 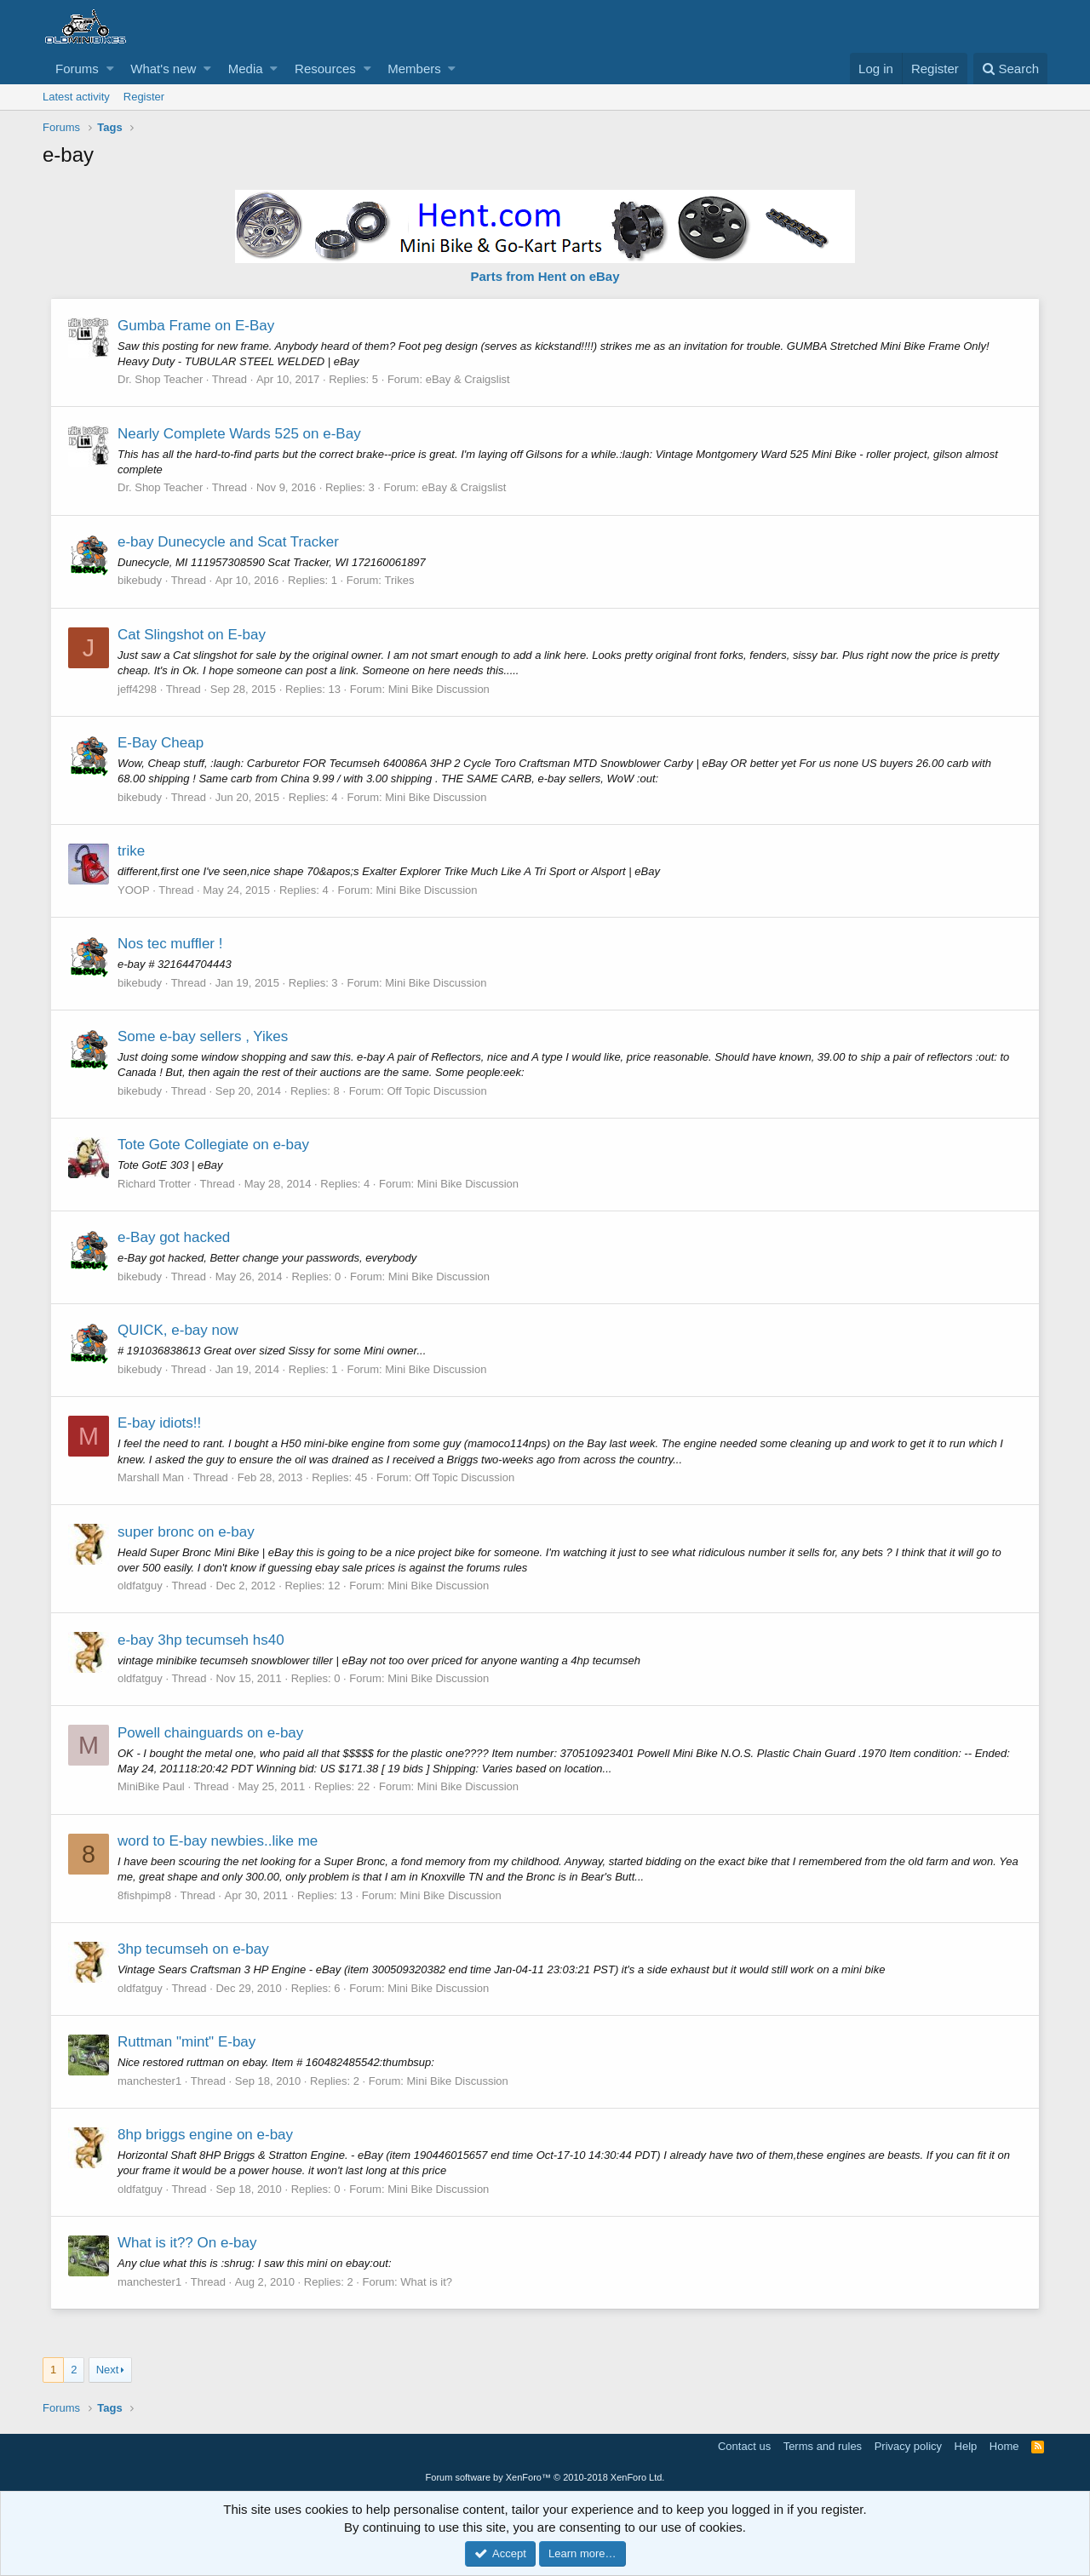 I want to click on Latest activity, so click(x=76, y=96).